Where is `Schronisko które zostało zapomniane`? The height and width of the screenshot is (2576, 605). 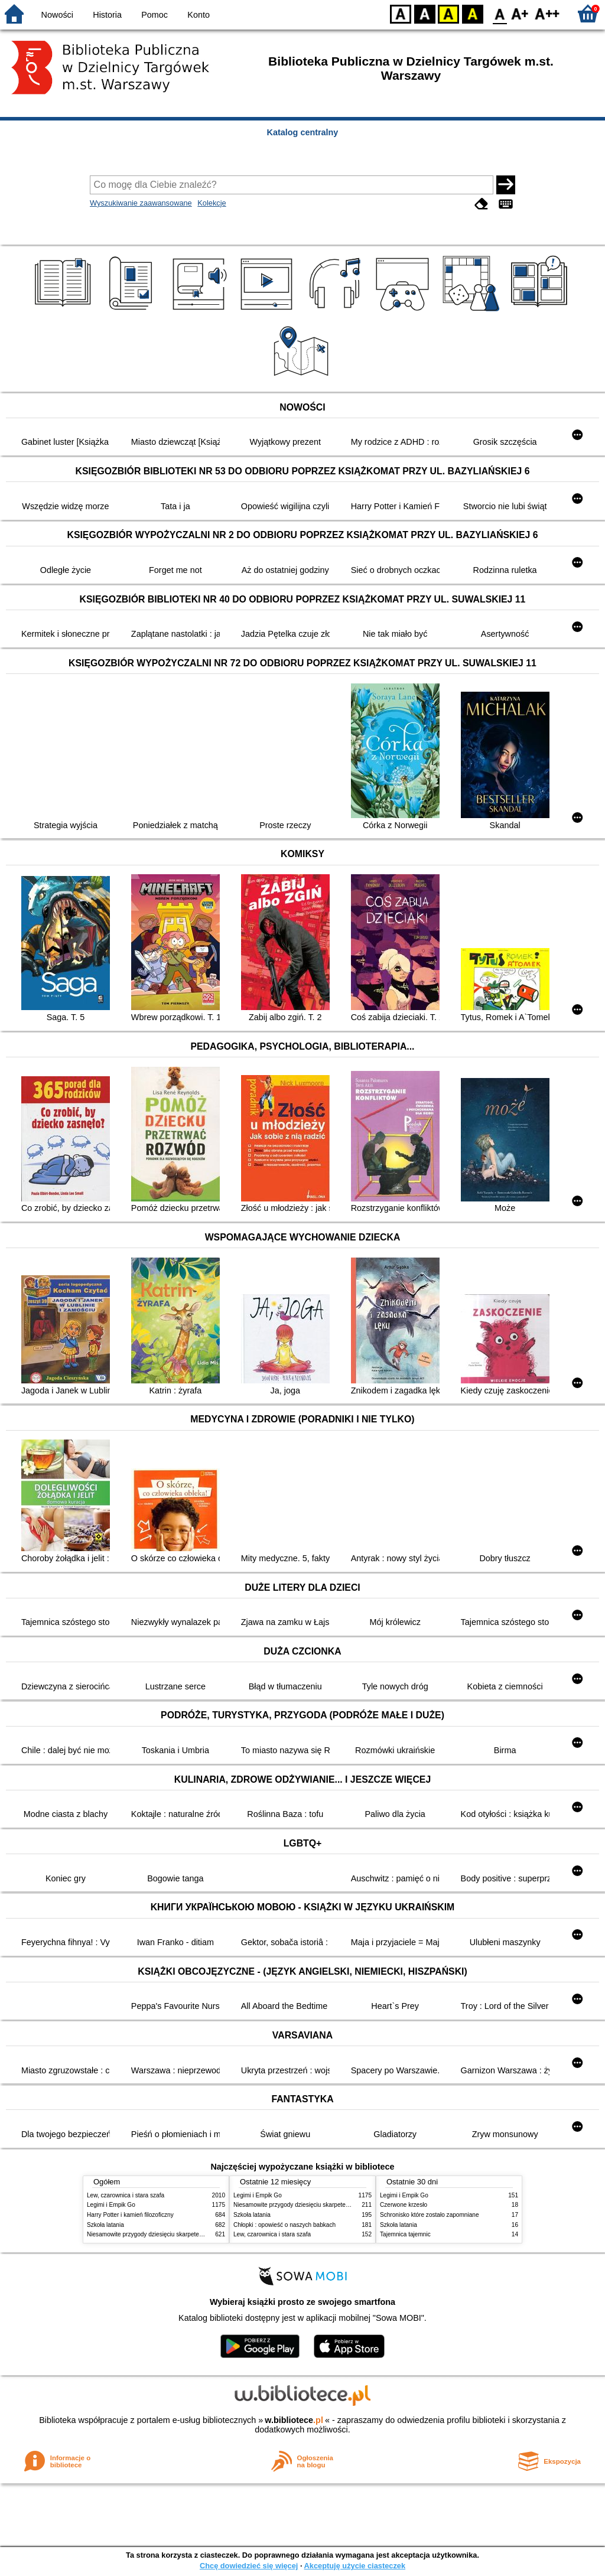 Schronisko które zostało zapomniane is located at coordinates (429, 2215).